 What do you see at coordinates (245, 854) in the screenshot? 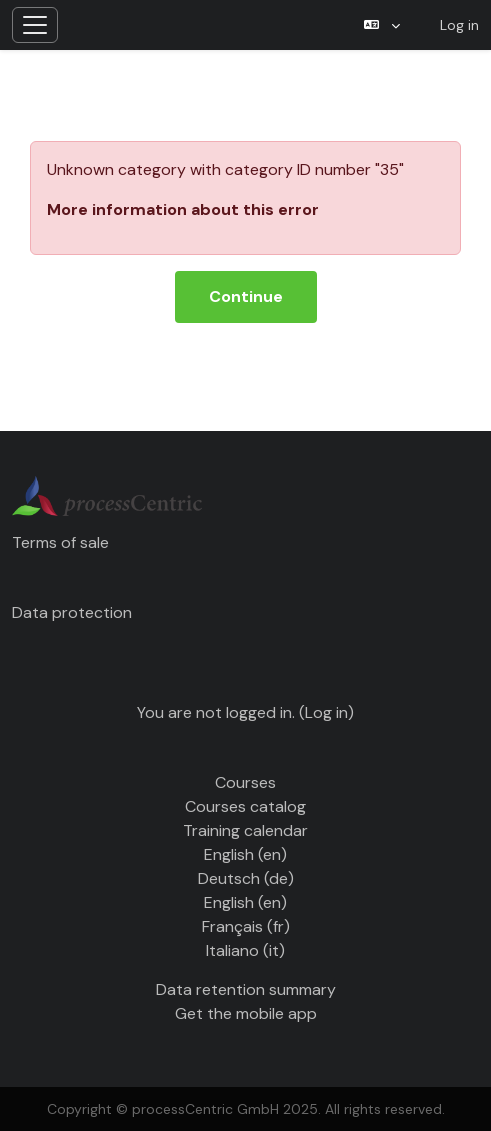
I see `English ‎(en)‎` at bounding box center [245, 854].